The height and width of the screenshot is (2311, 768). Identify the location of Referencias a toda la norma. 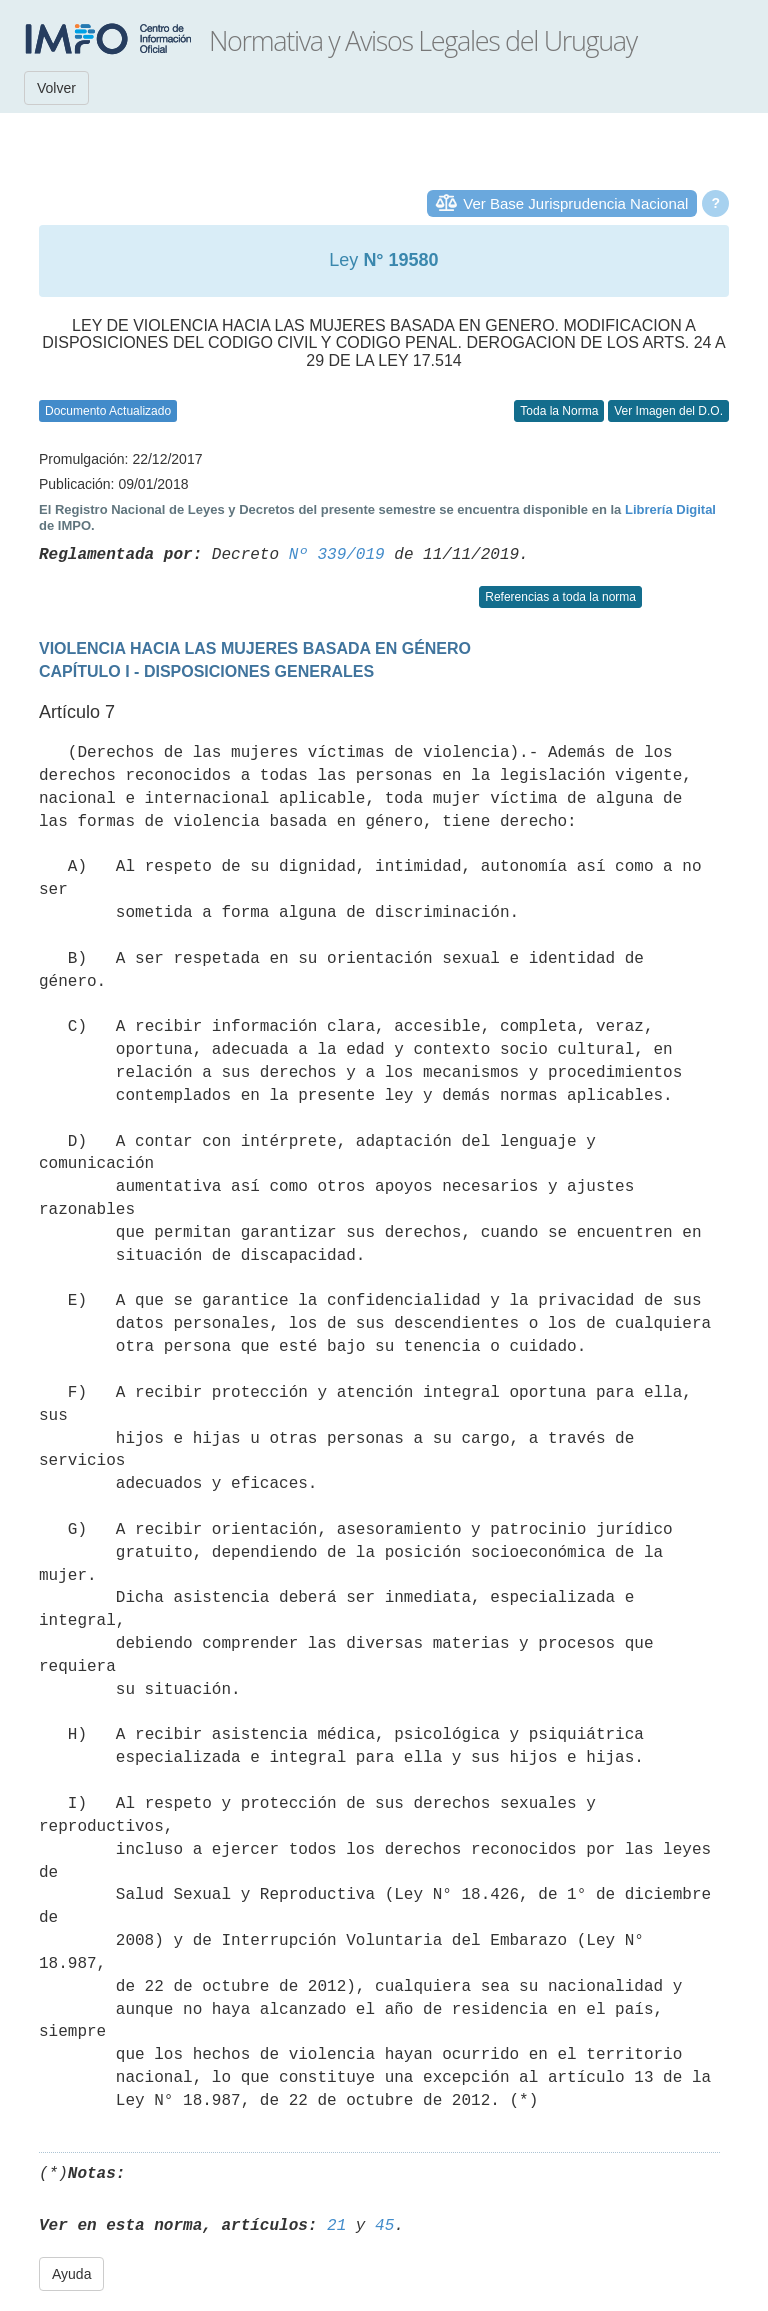
(560, 597).